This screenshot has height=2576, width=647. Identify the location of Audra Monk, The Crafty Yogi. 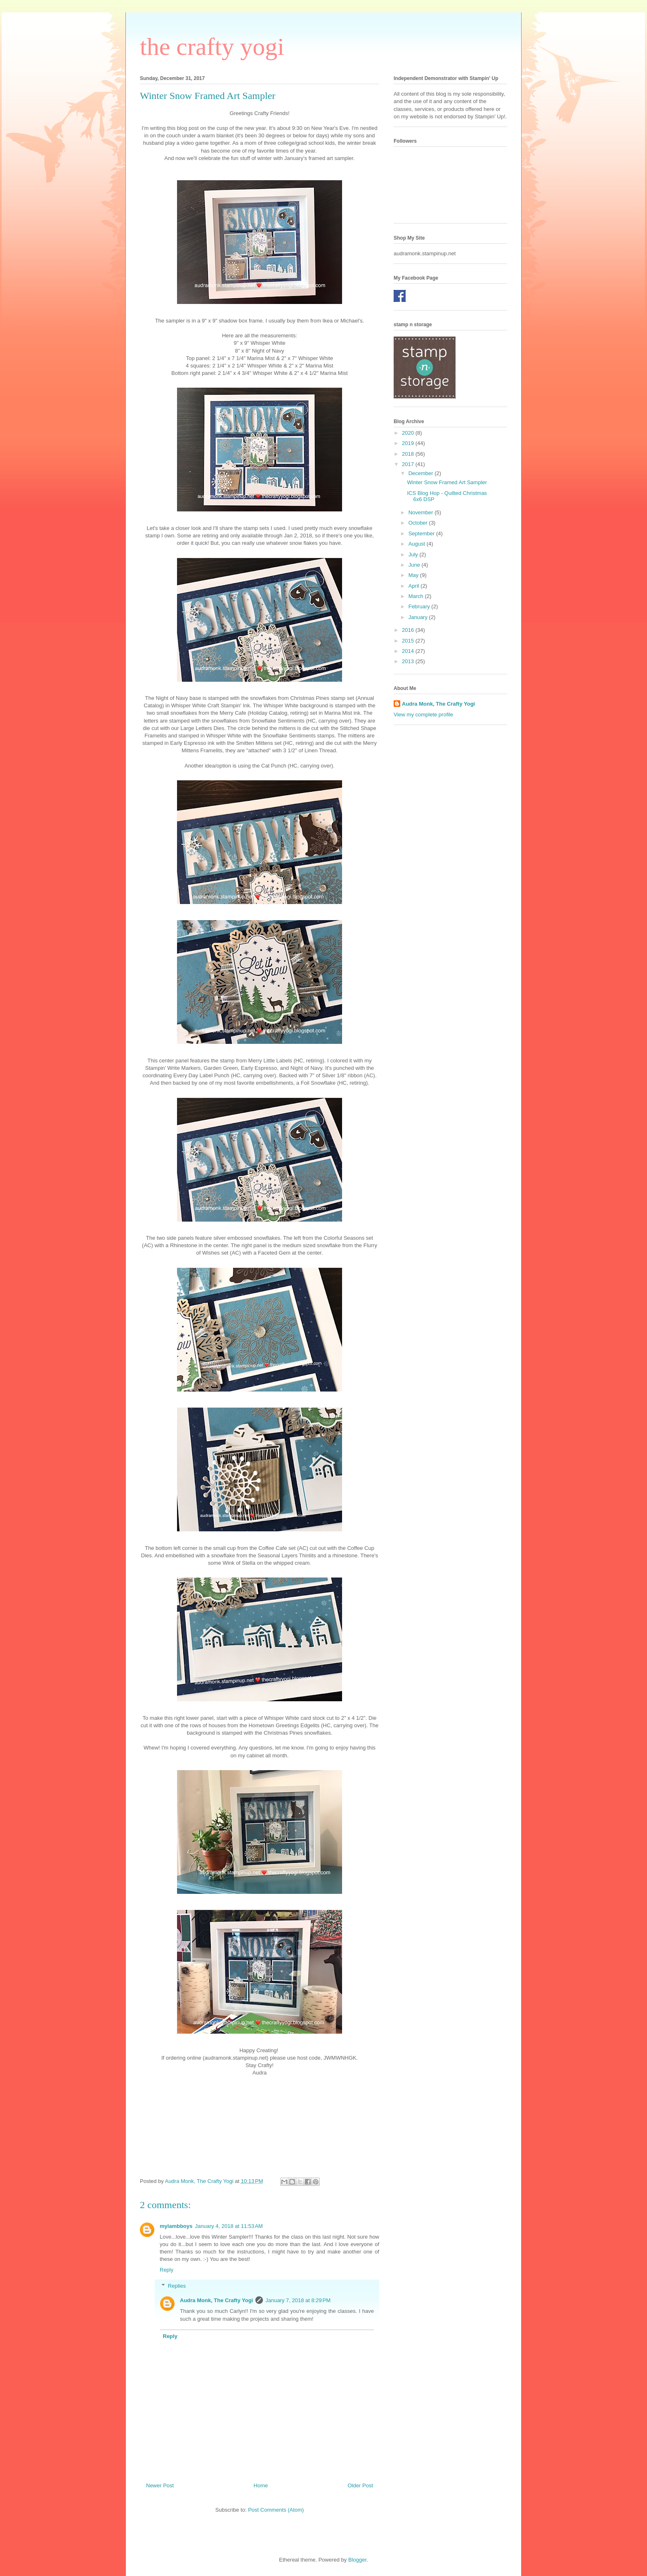
(216, 2300).